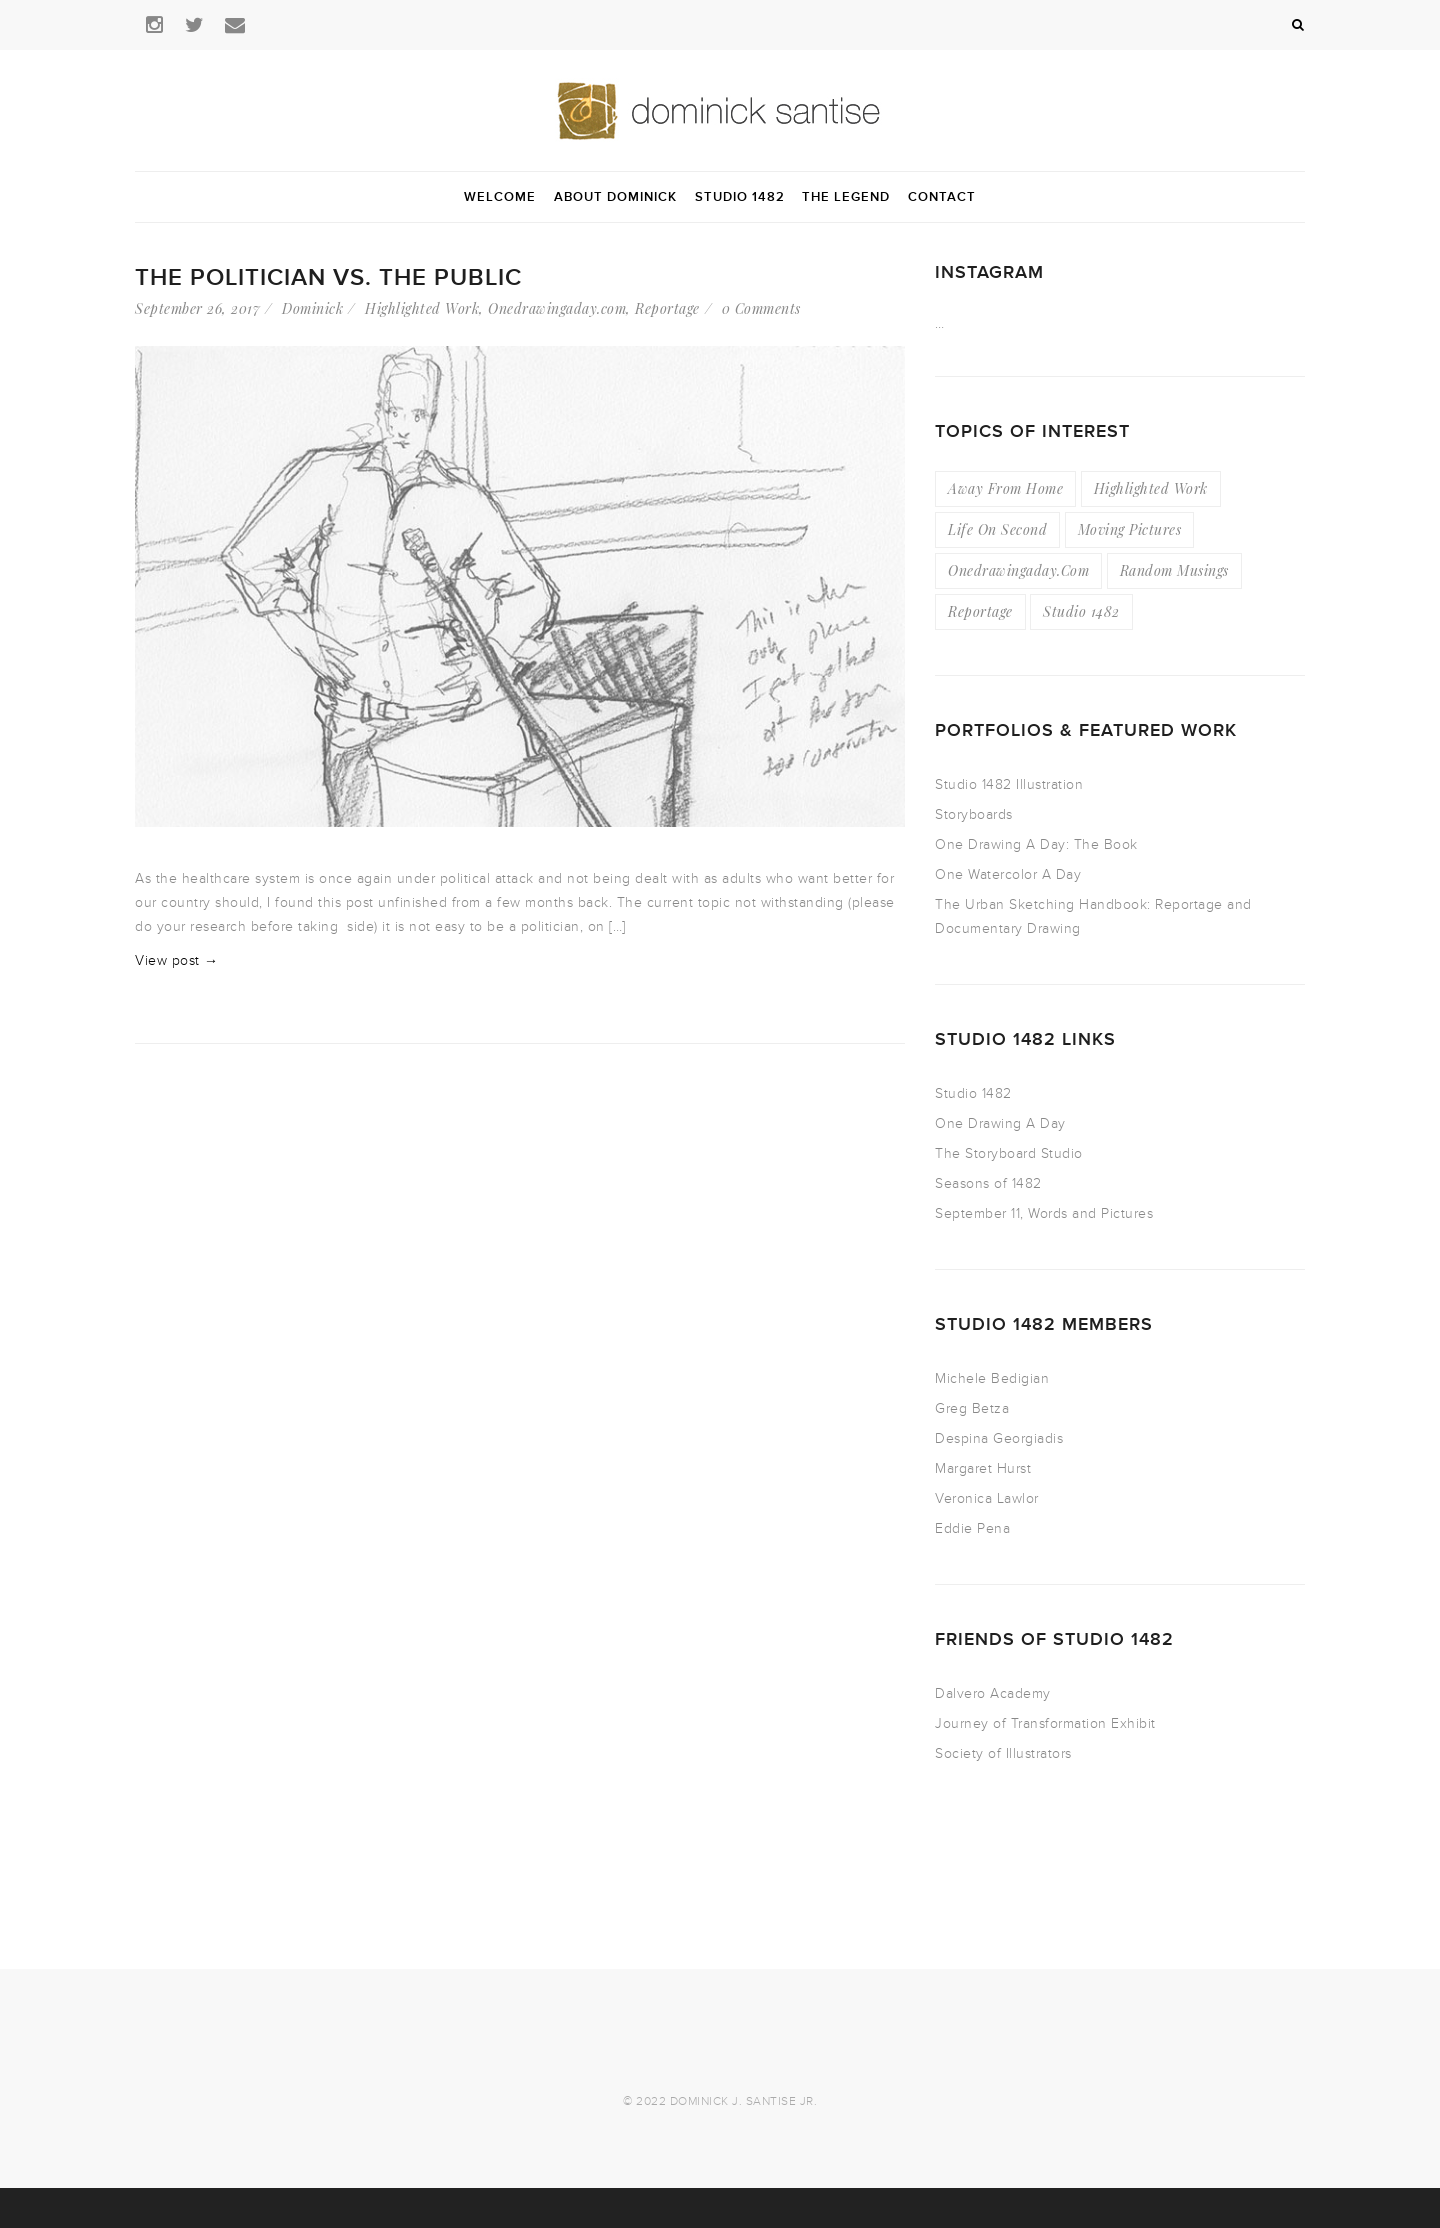  Describe the element at coordinates (988, 1183) in the screenshot. I see `Seasons of 1482` at that location.